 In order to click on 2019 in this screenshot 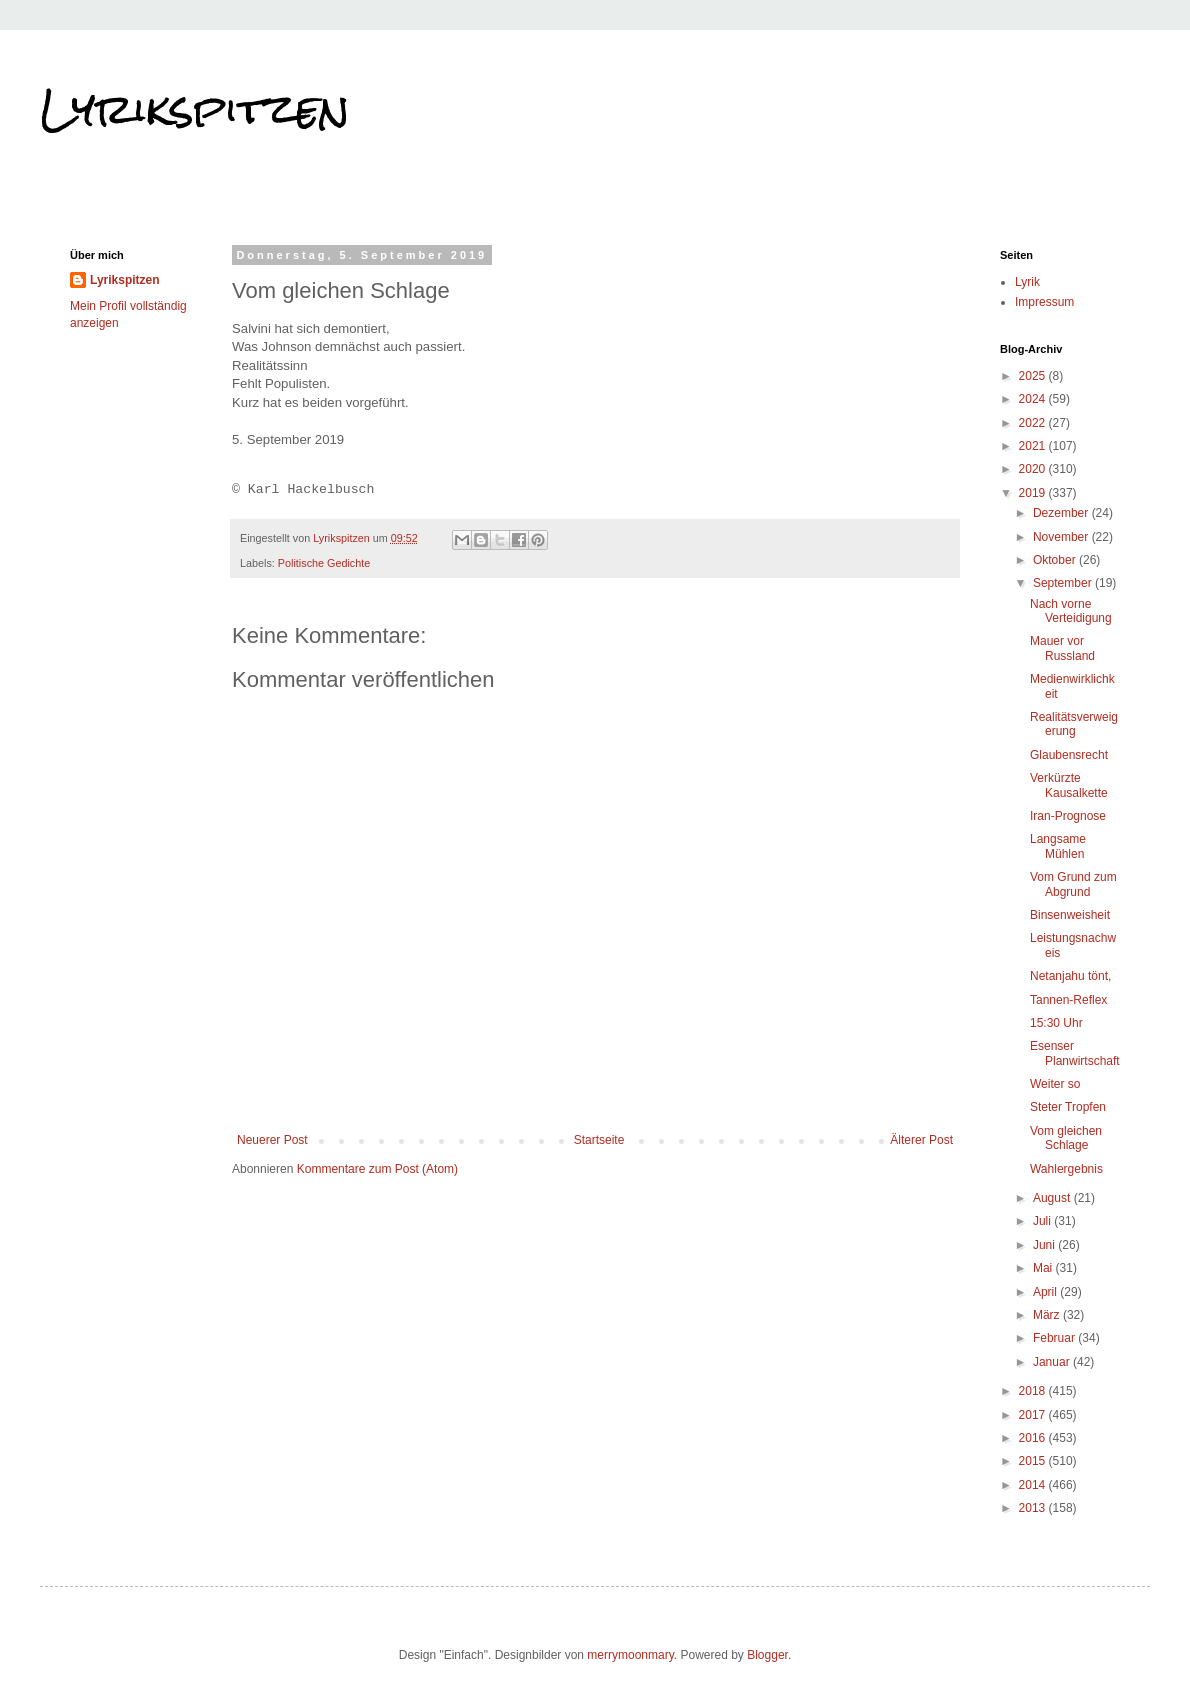, I will do `click(1034, 493)`.